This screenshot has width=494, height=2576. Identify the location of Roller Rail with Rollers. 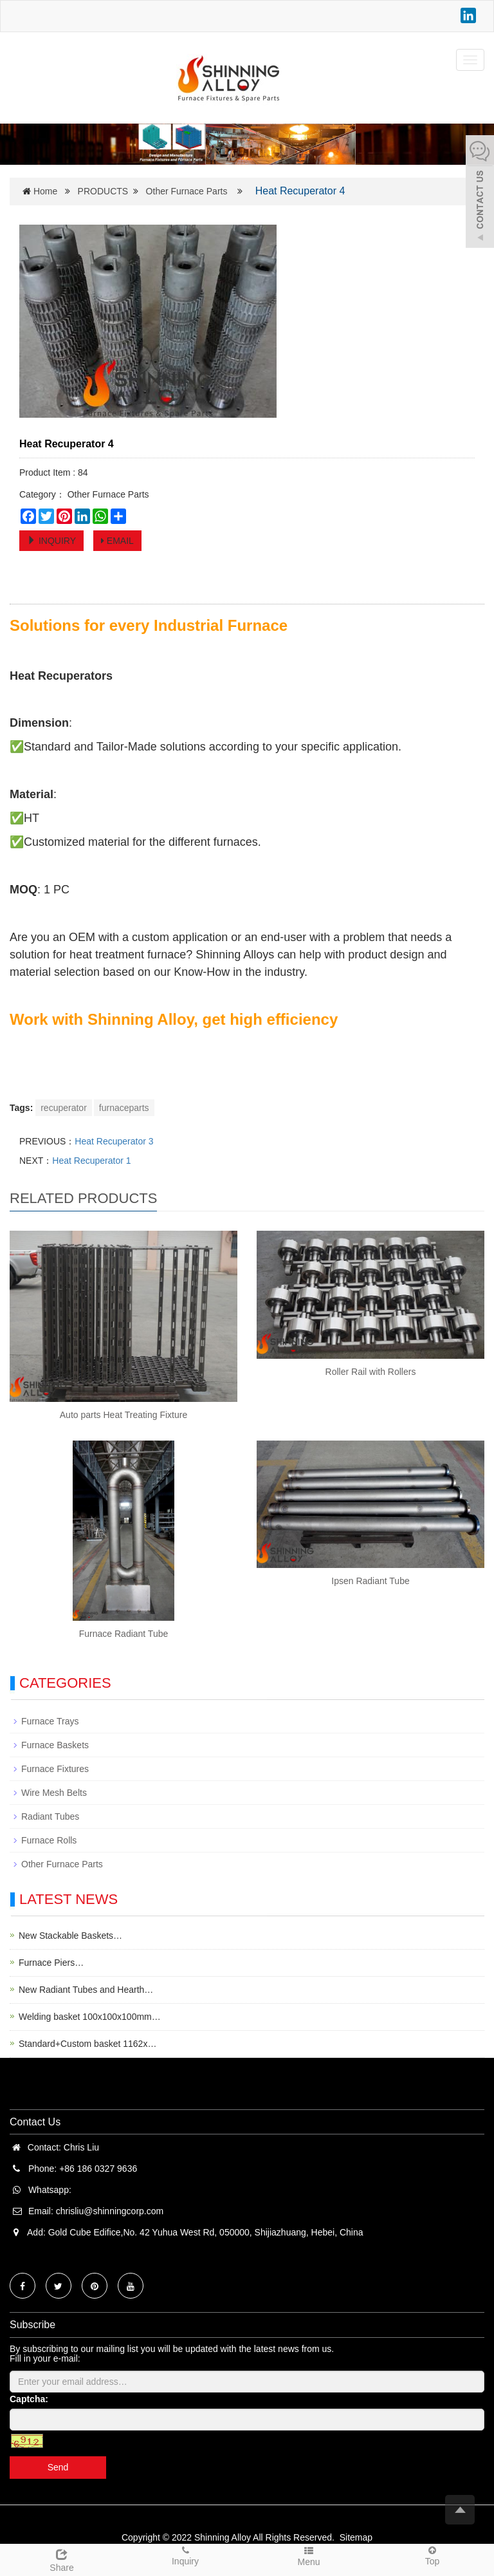
(370, 1372).